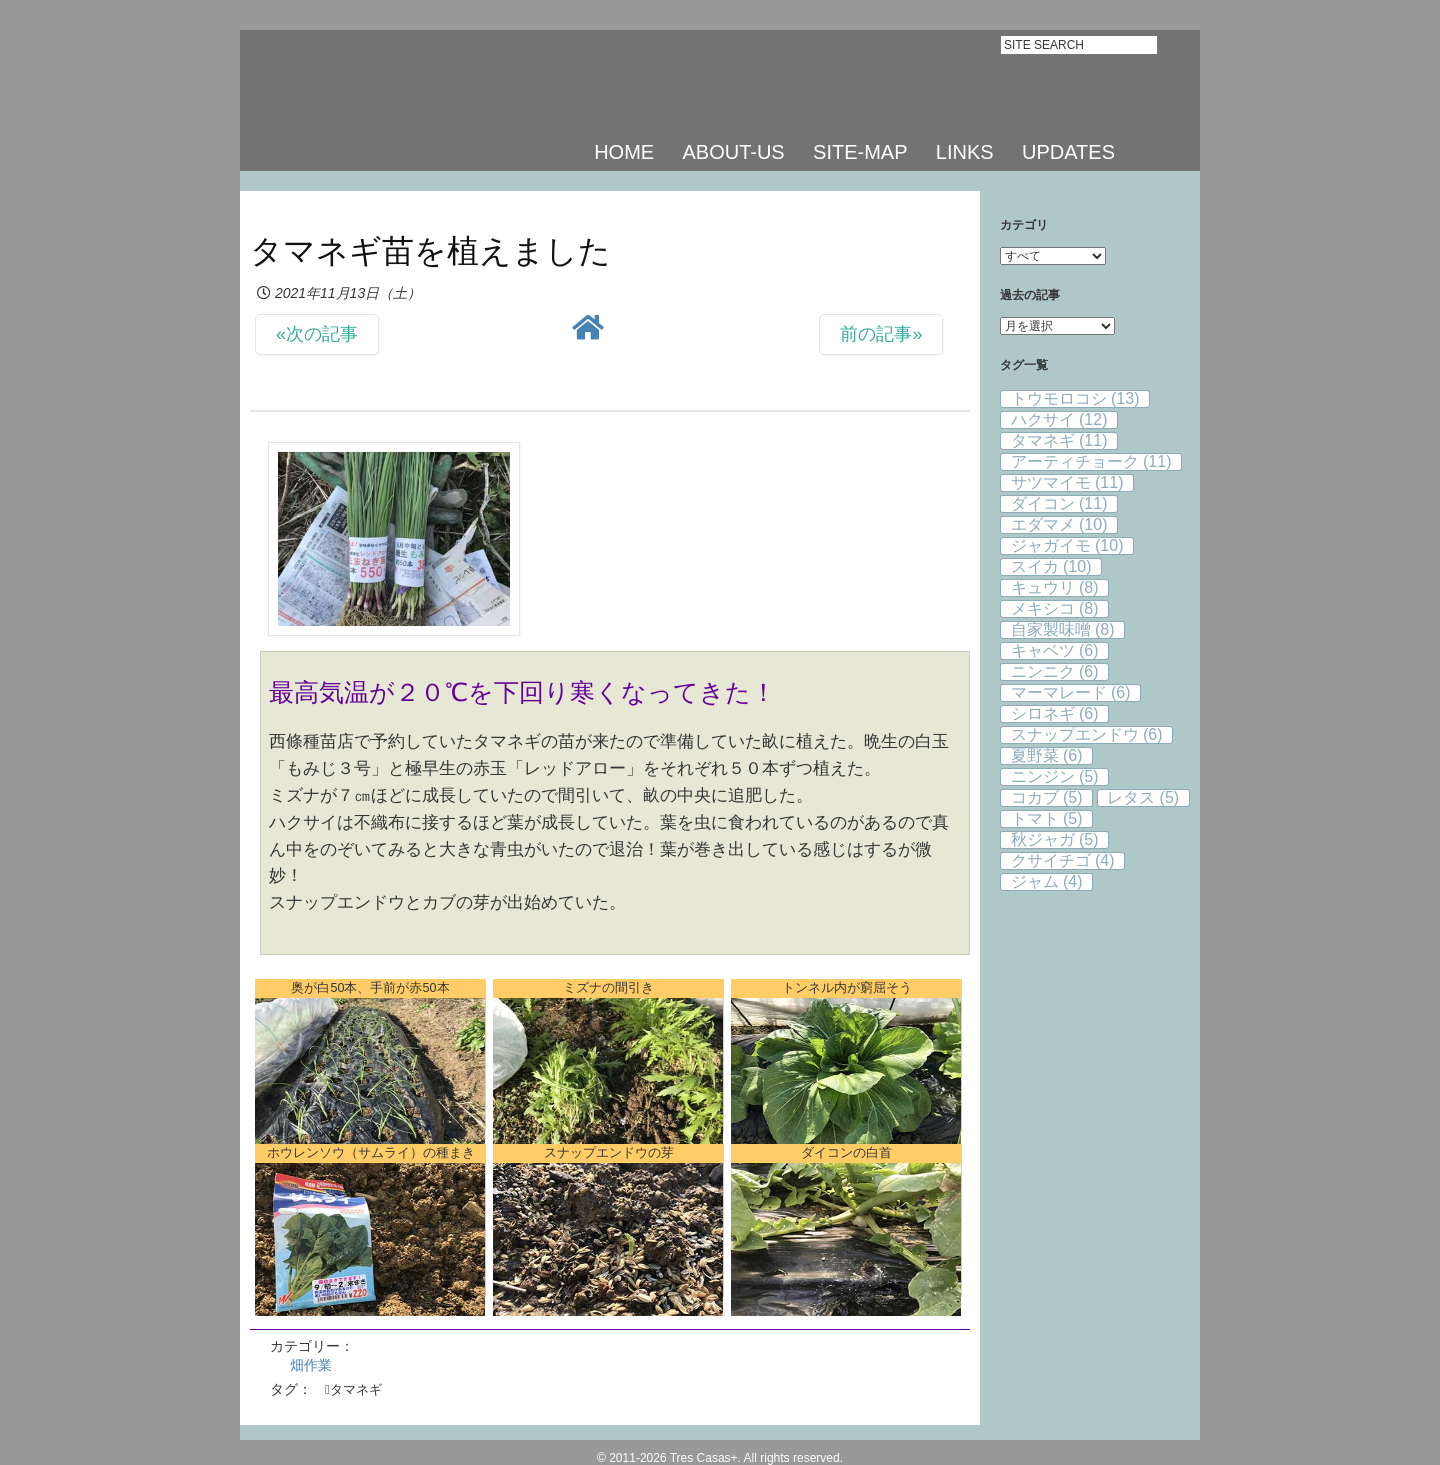 The height and width of the screenshot is (1465, 1440). Describe the element at coordinates (624, 152) in the screenshot. I see `HOME` at that location.